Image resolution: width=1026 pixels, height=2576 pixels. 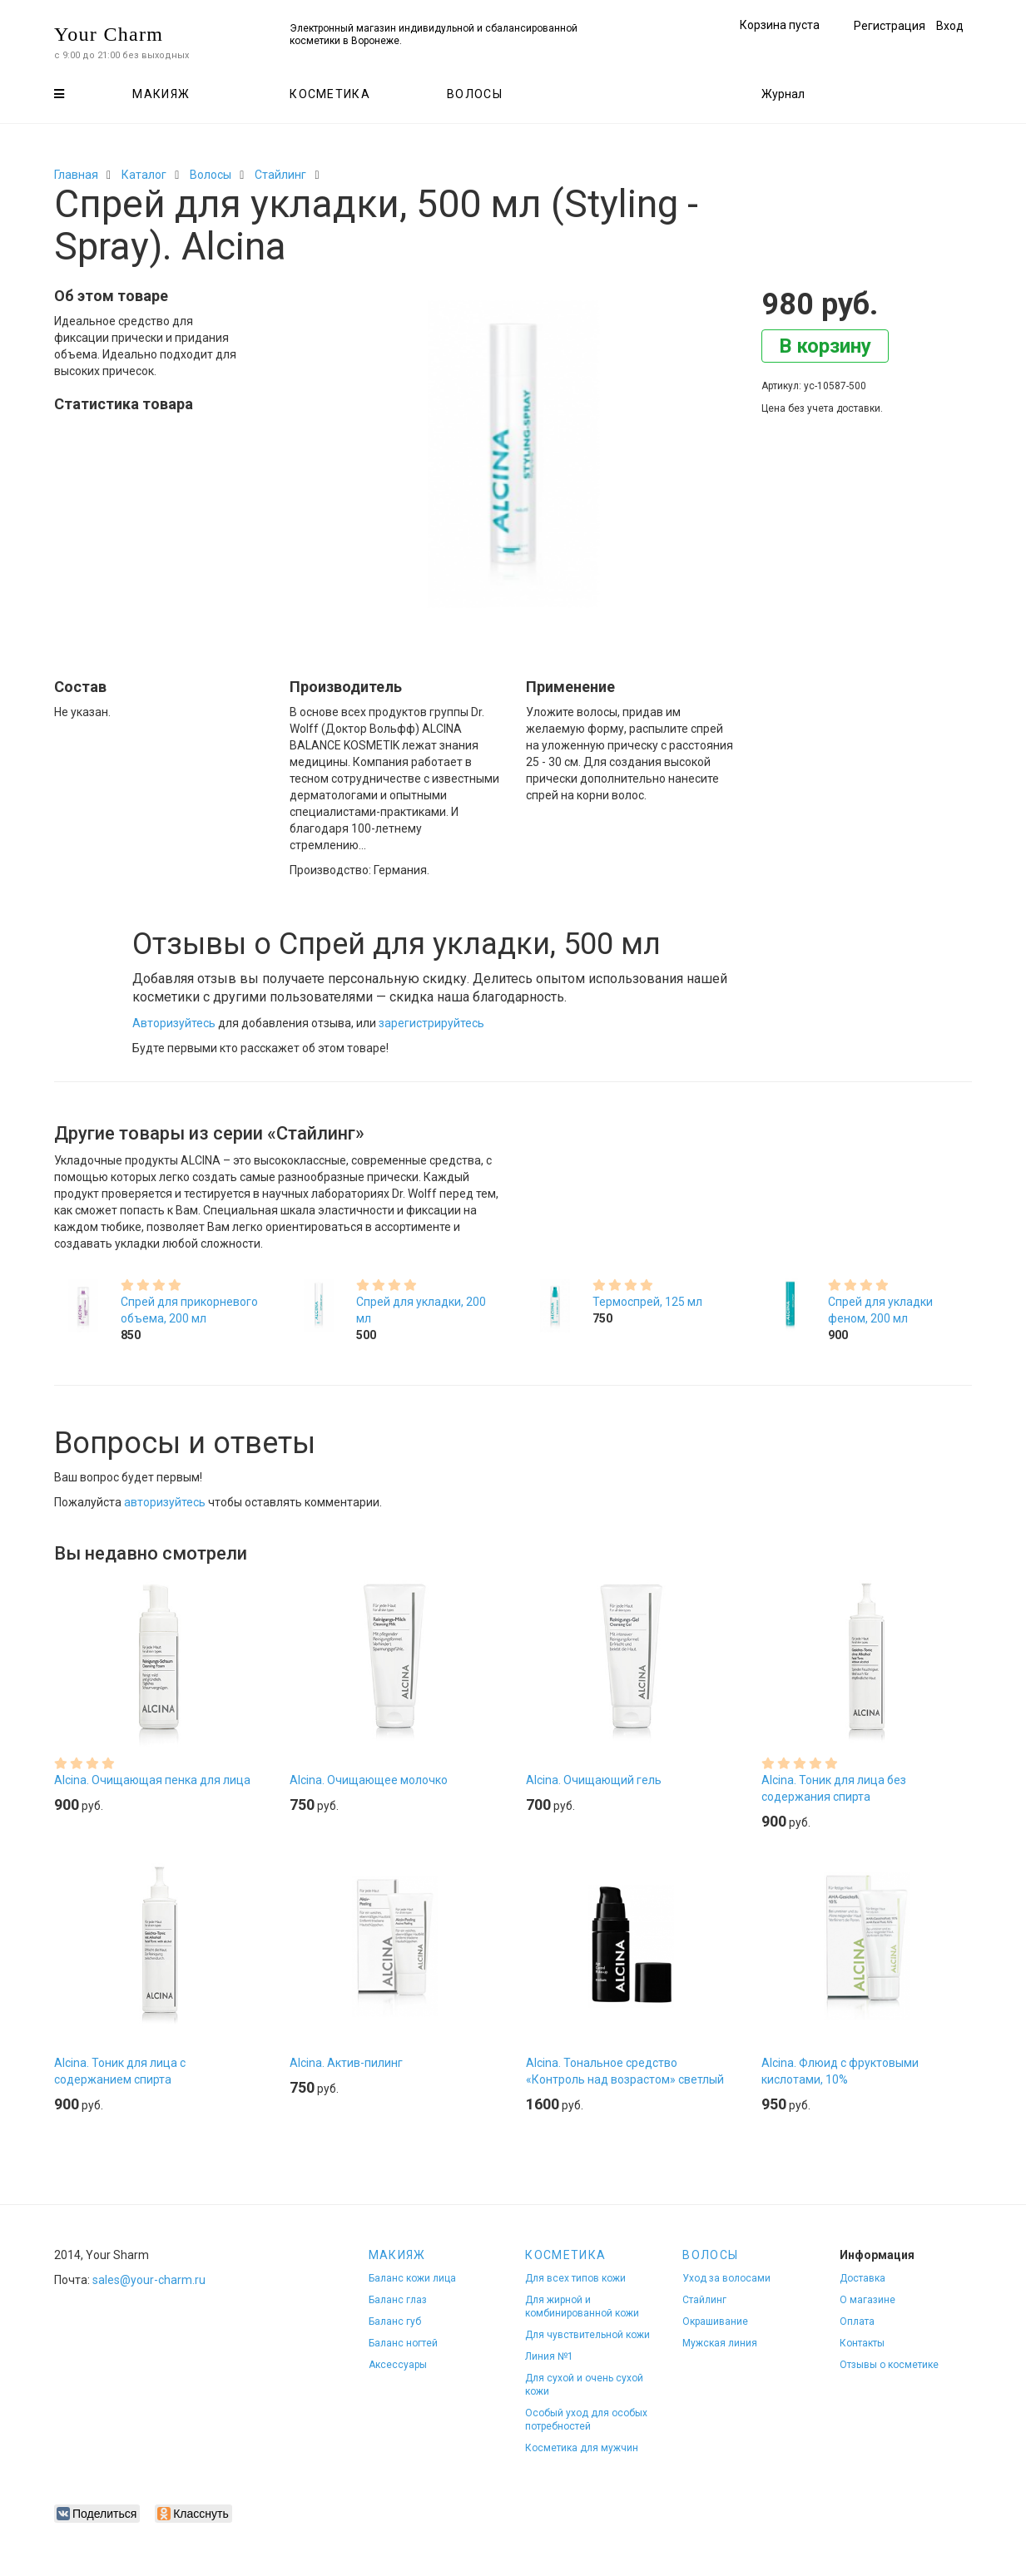 I want to click on Главная, so click(x=76, y=174).